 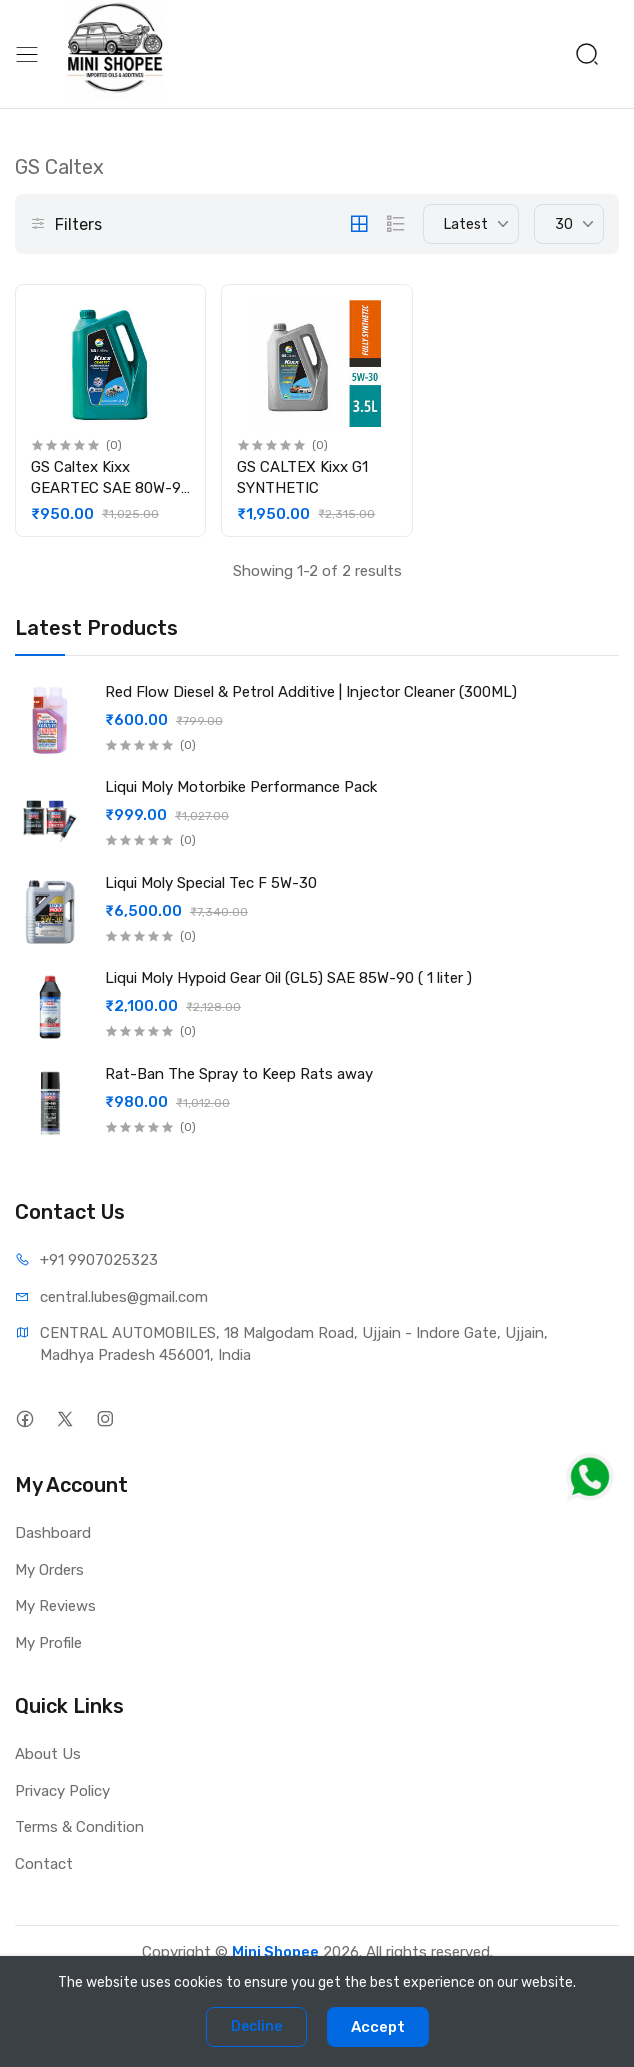 What do you see at coordinates (256, 2026) in the screenshot?
I see `Decline` at bounding box center [256, 2026].